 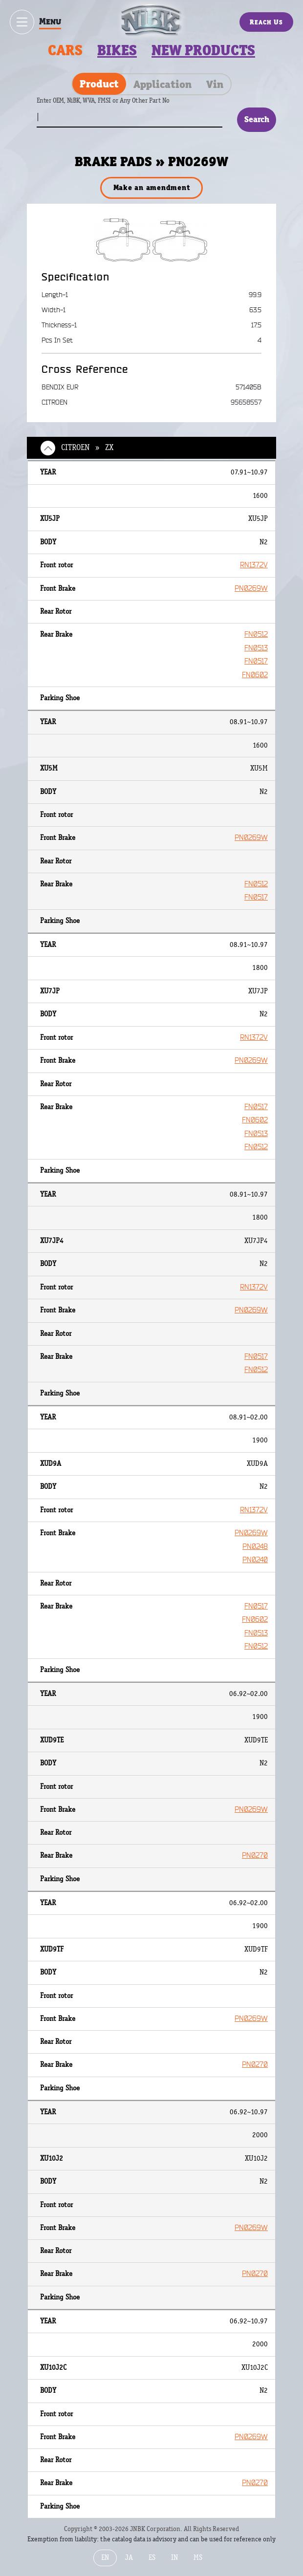 I want to click on RN1372V, so click(x=254, y=565).